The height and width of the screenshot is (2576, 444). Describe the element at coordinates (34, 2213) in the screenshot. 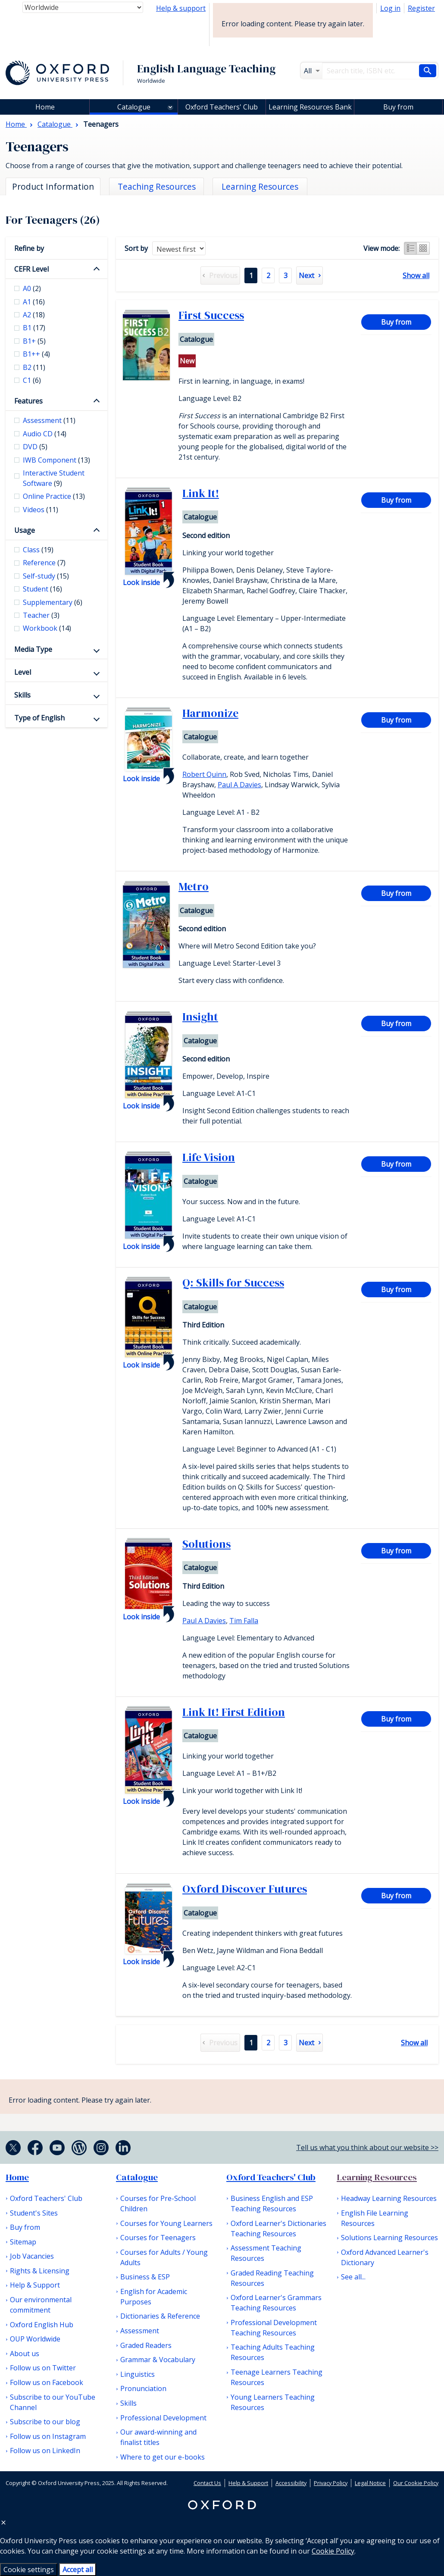

I see `Student's Sites` at that location.